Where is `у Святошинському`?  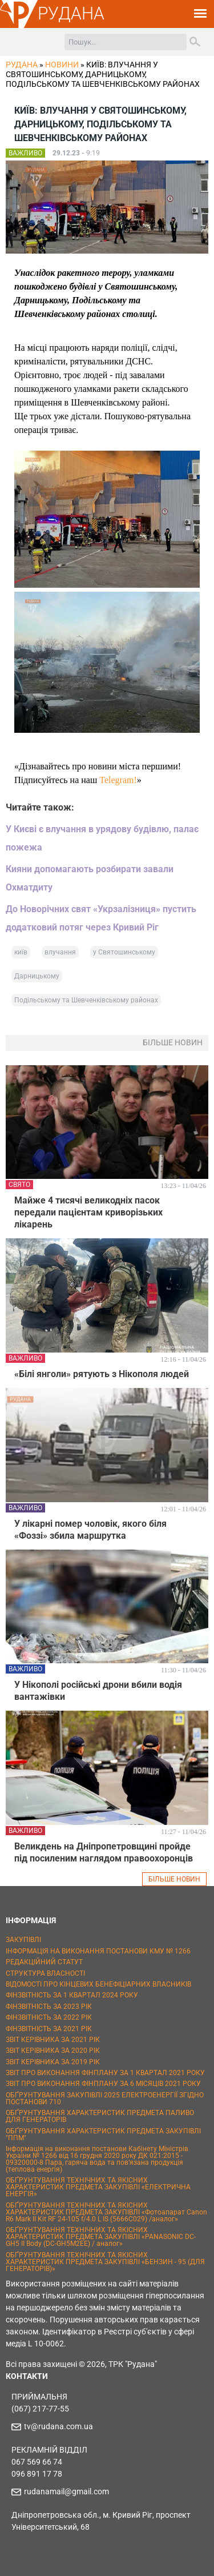
у Святошинському is located at coordinates (124, 952).